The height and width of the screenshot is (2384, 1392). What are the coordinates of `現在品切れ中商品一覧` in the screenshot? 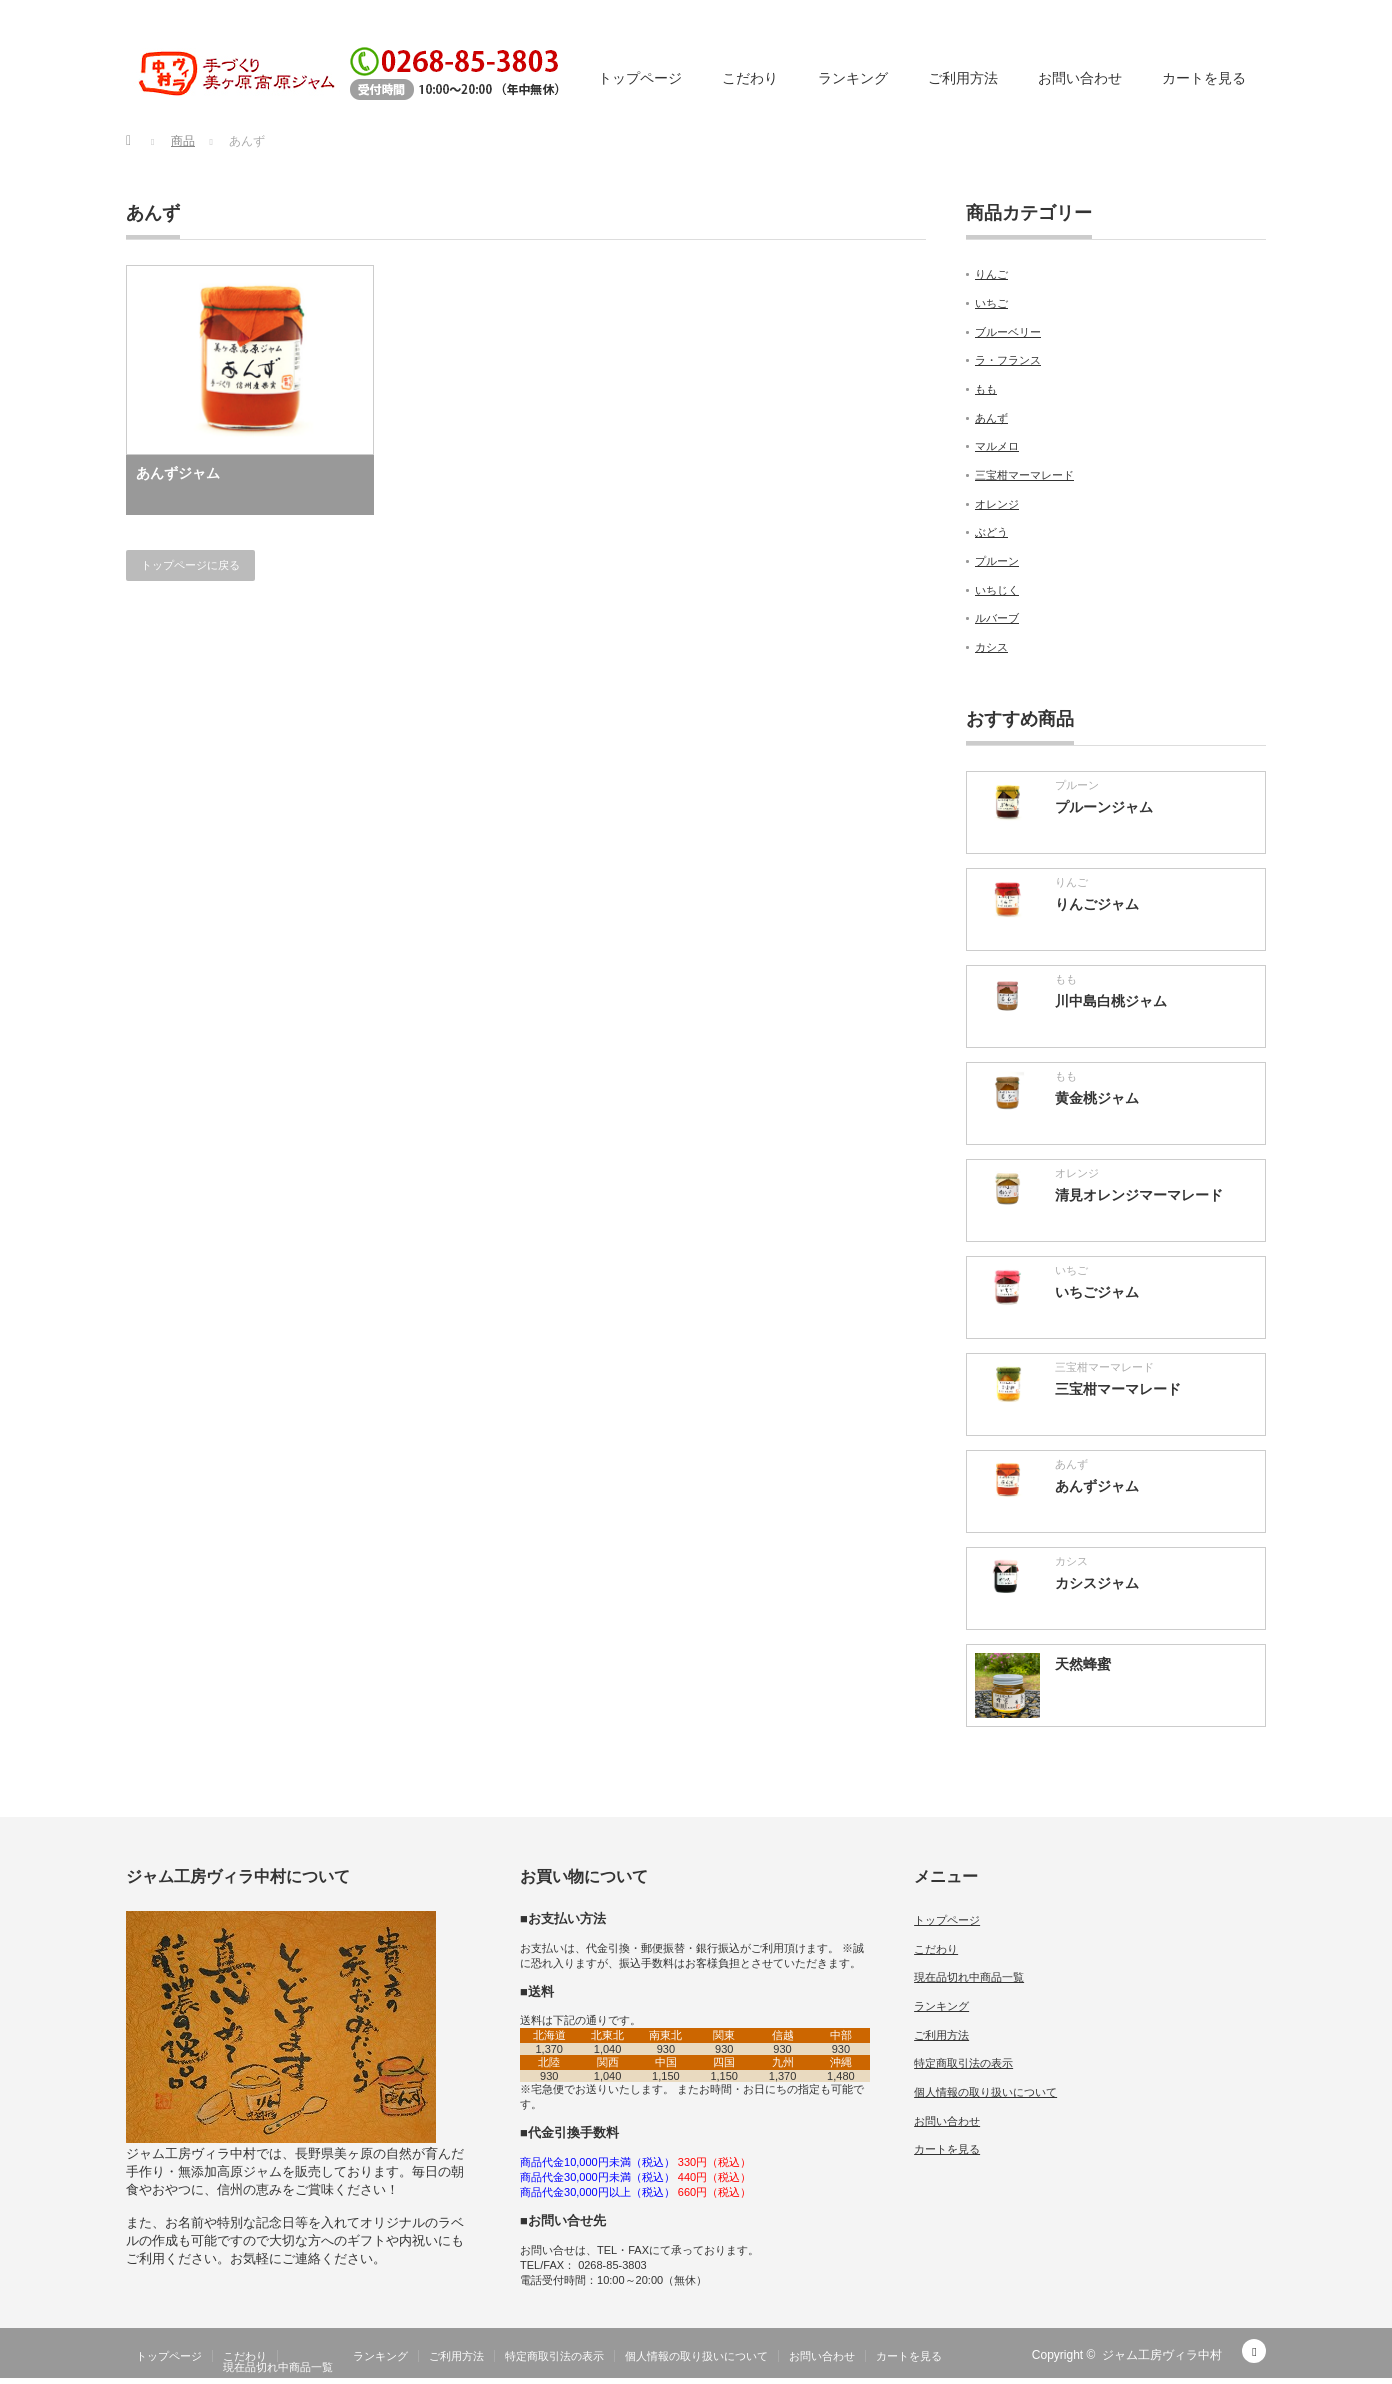 It's located at (969, 1977).